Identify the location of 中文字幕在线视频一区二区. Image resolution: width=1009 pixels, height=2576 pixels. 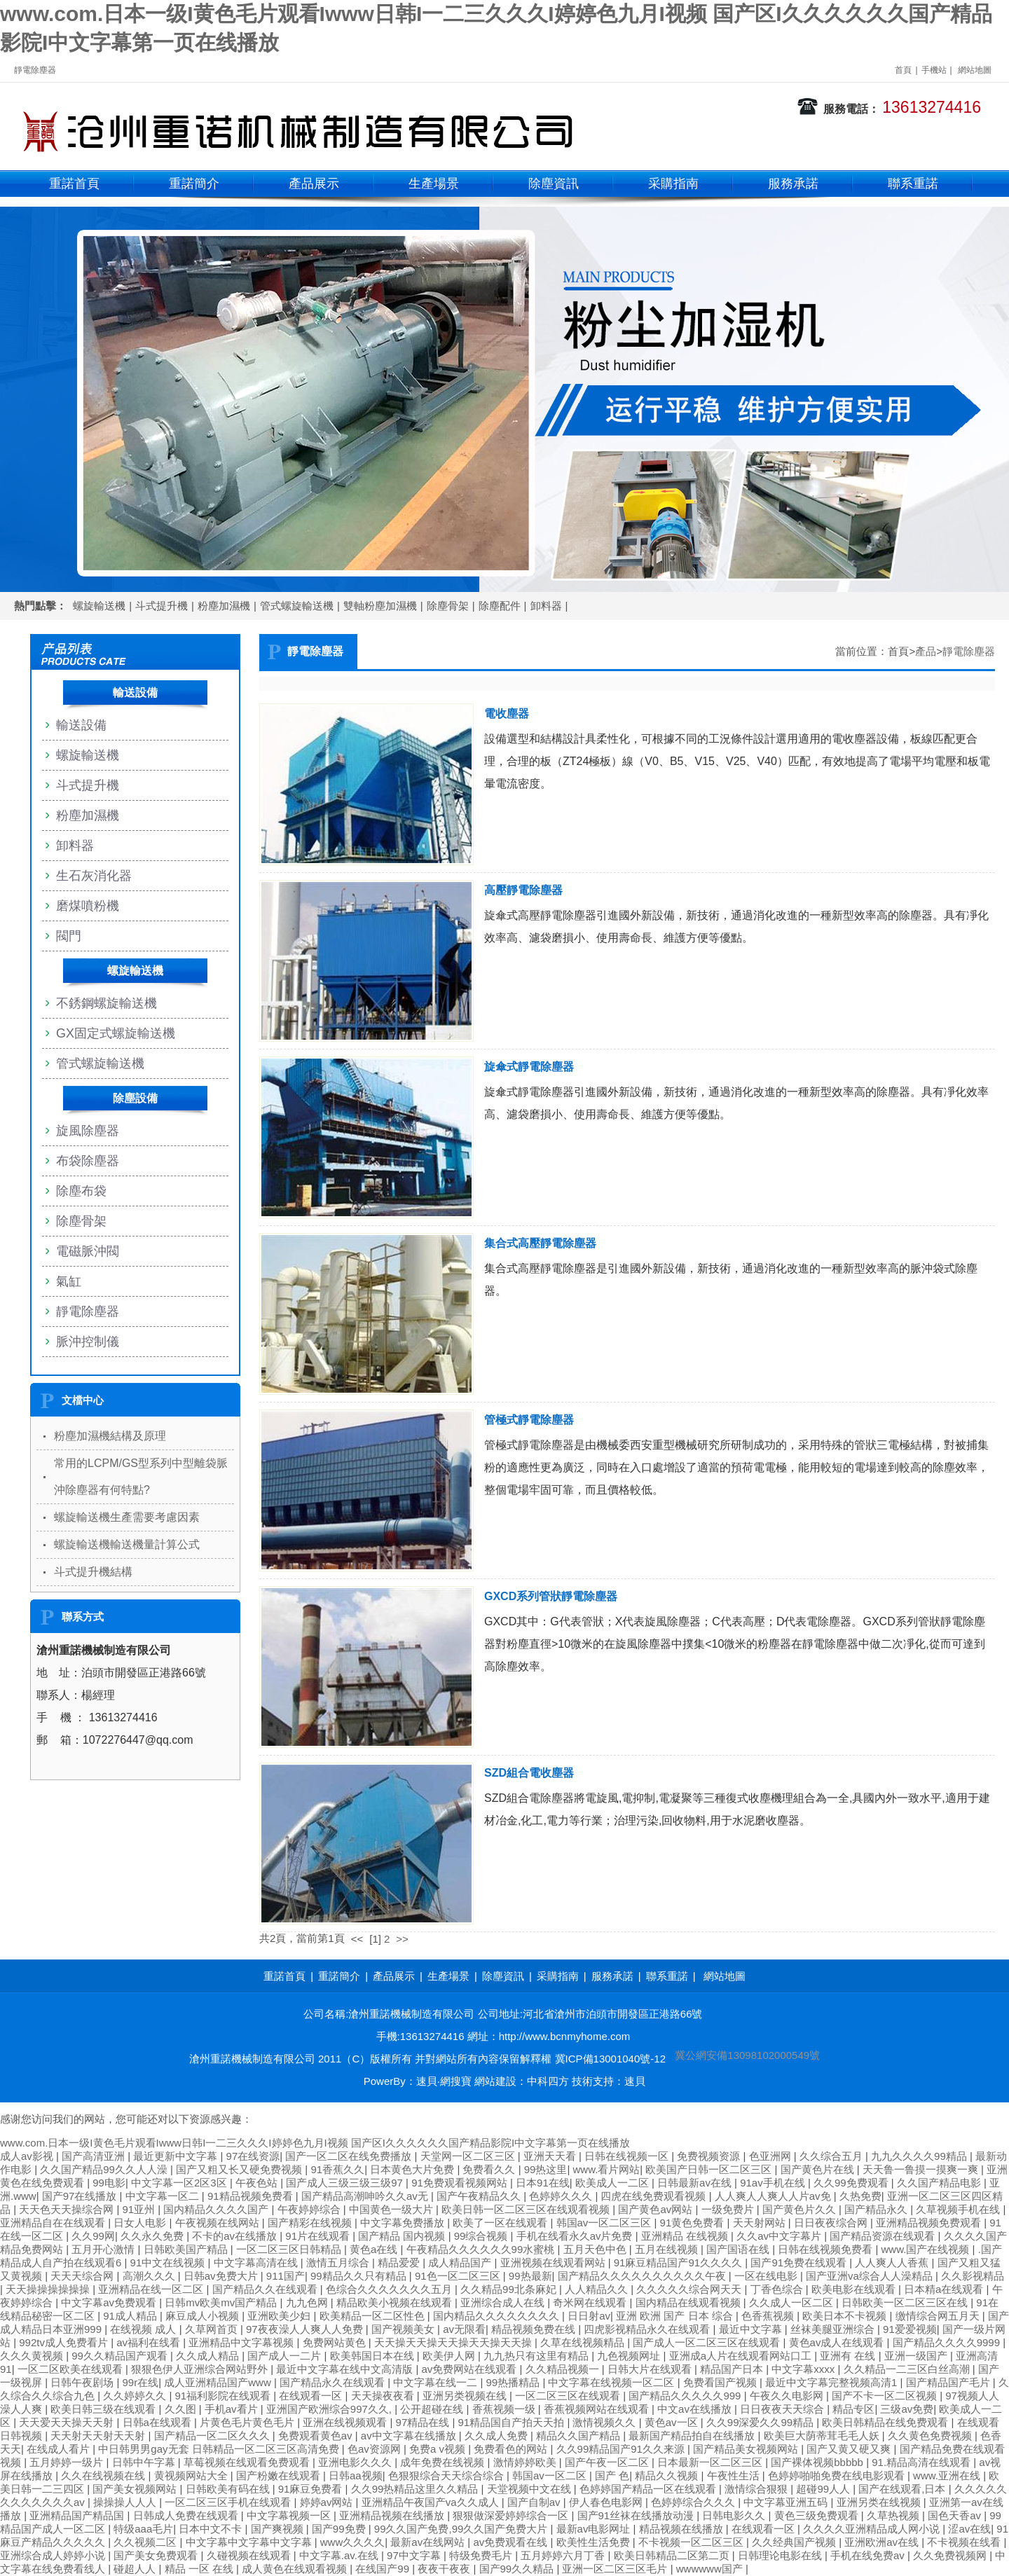
(612, 2382).